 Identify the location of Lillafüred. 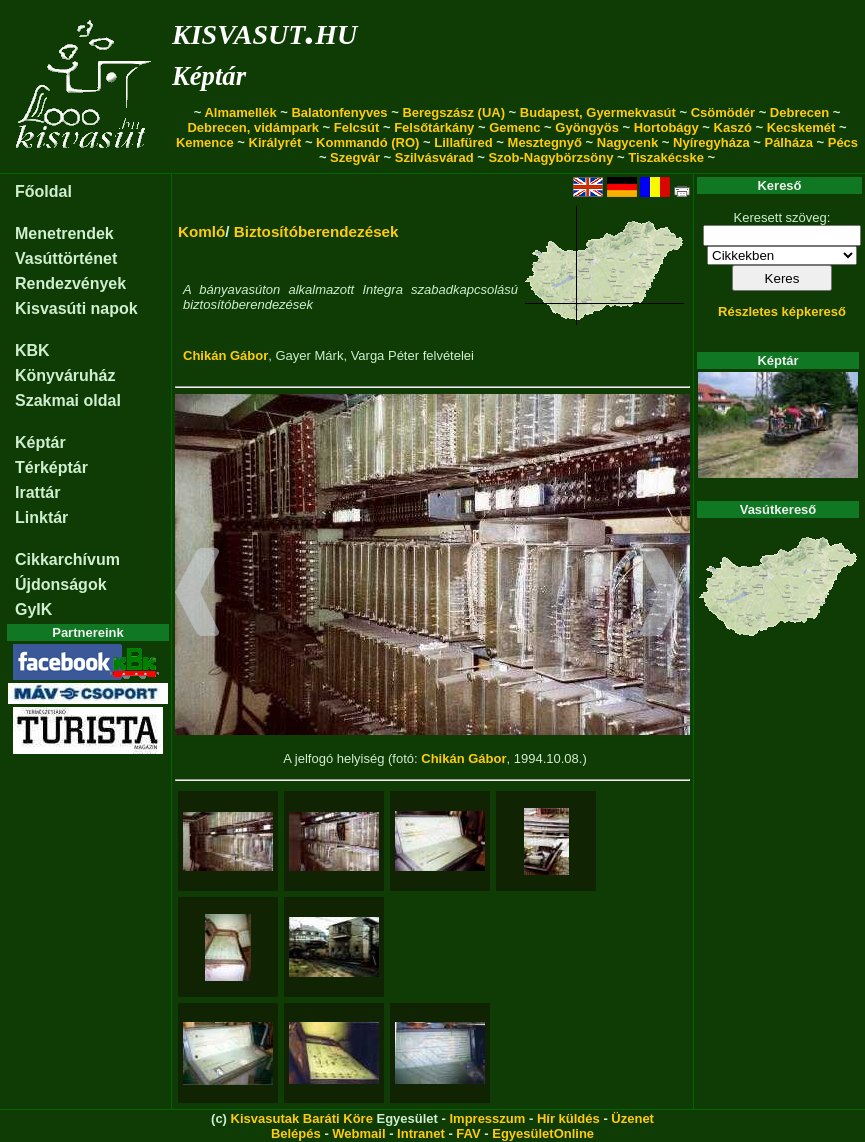
(463, 142).